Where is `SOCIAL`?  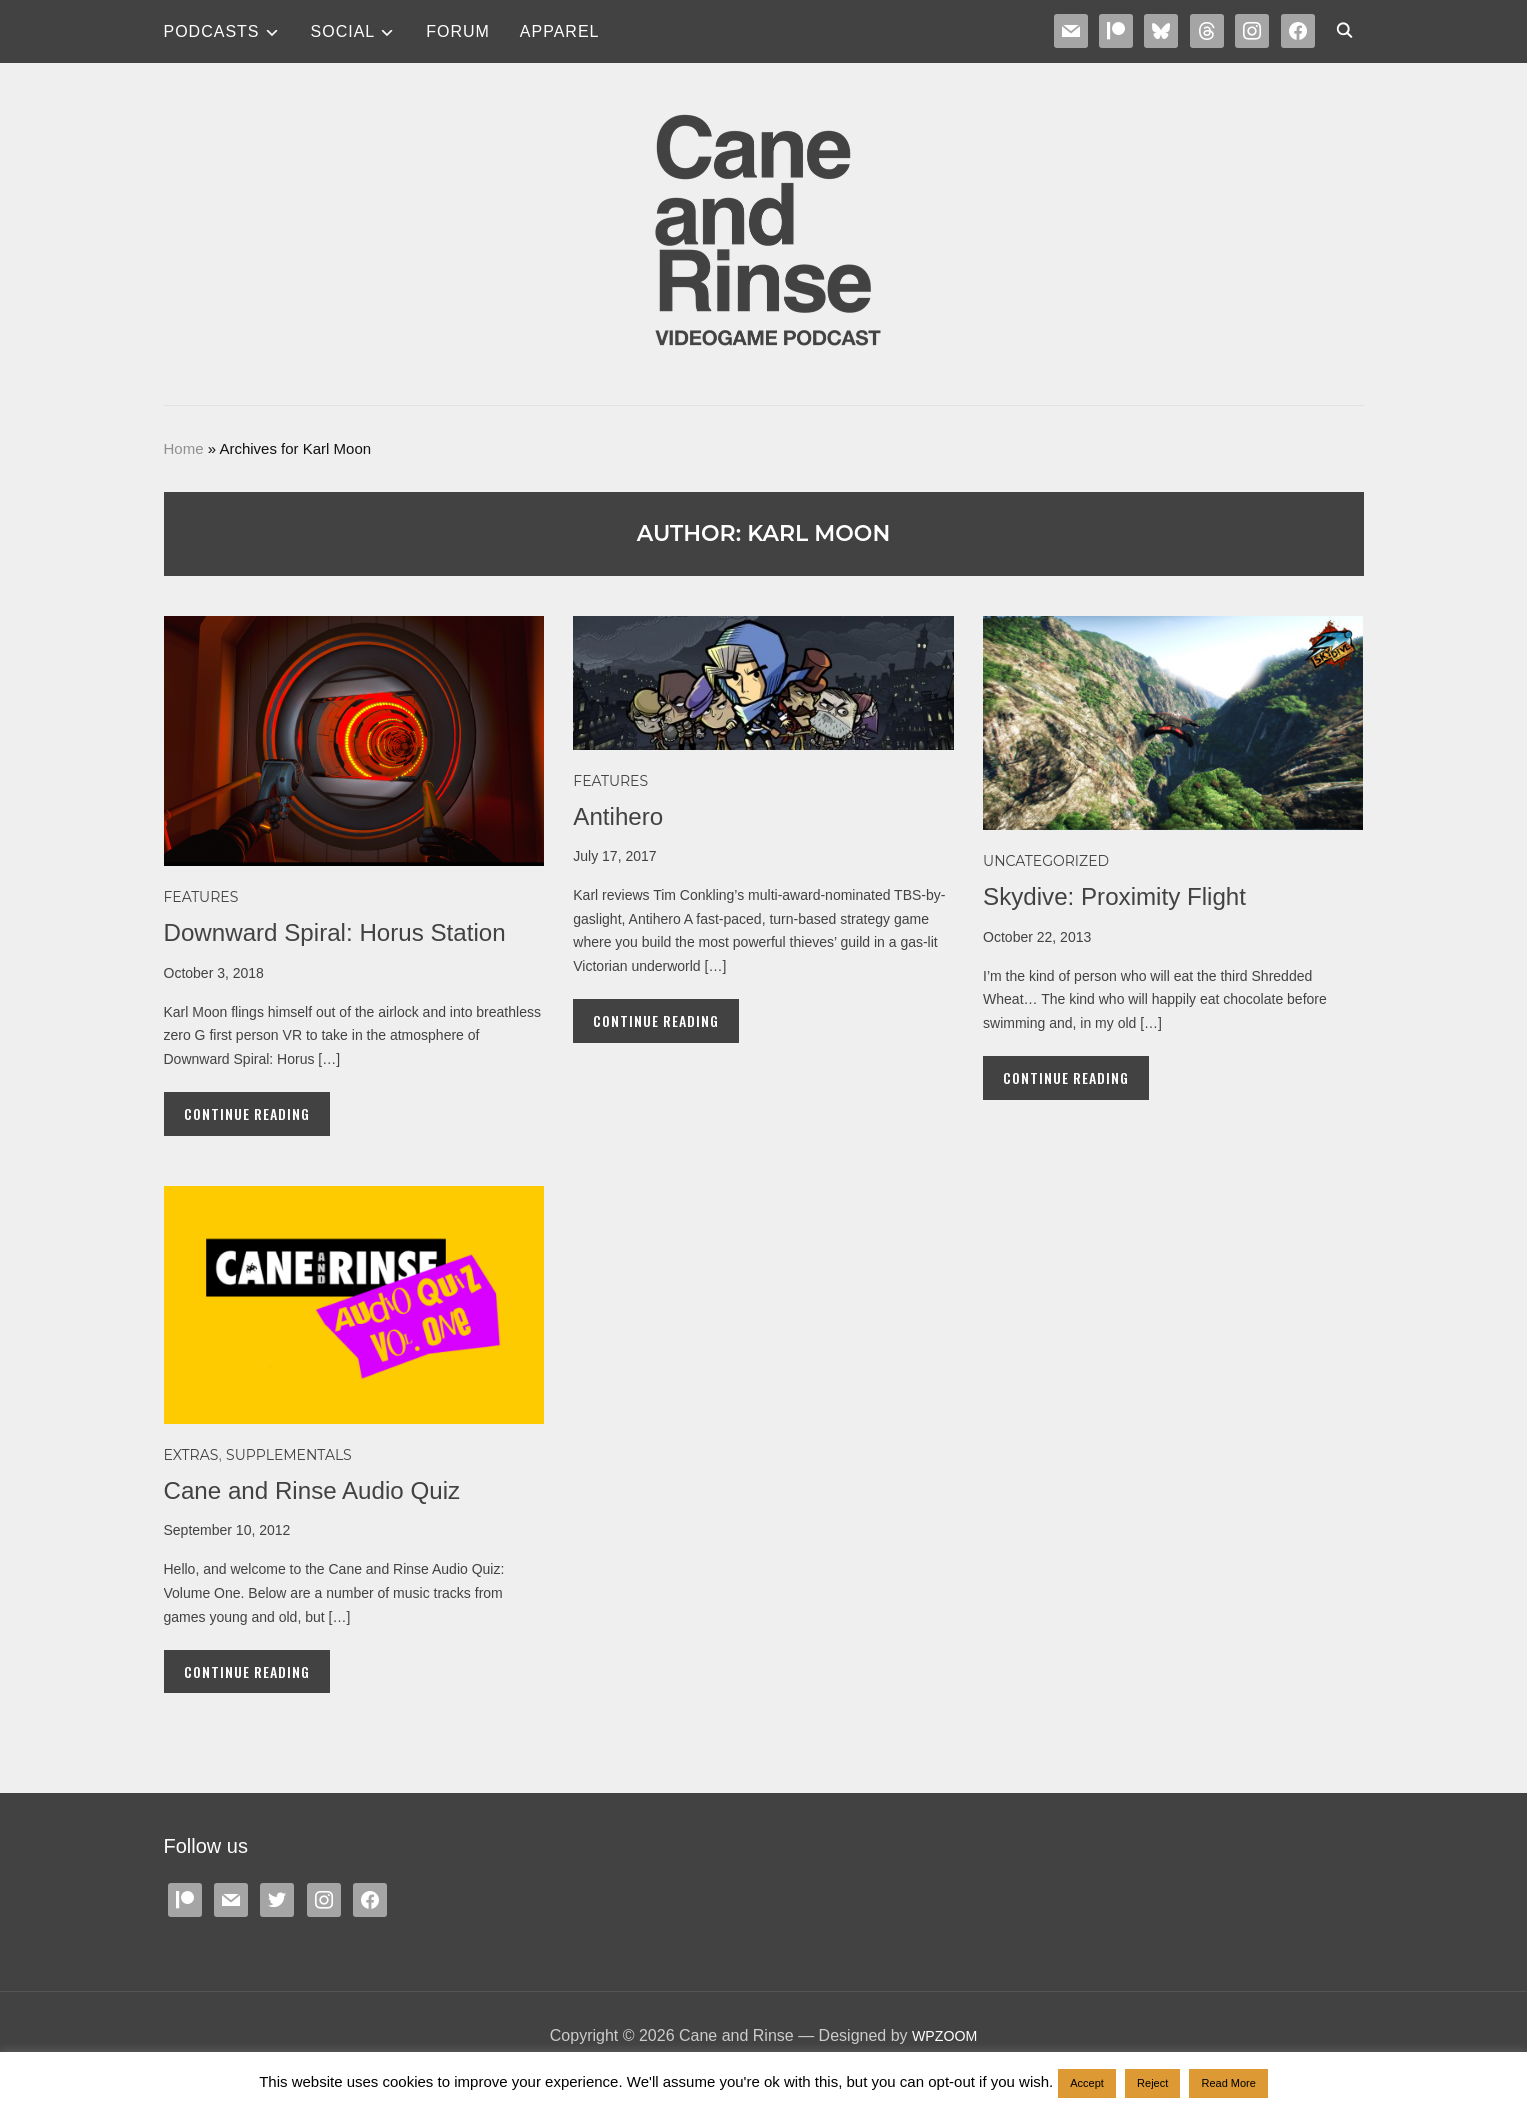
SOCIAL is located at coordinates (343, 31).